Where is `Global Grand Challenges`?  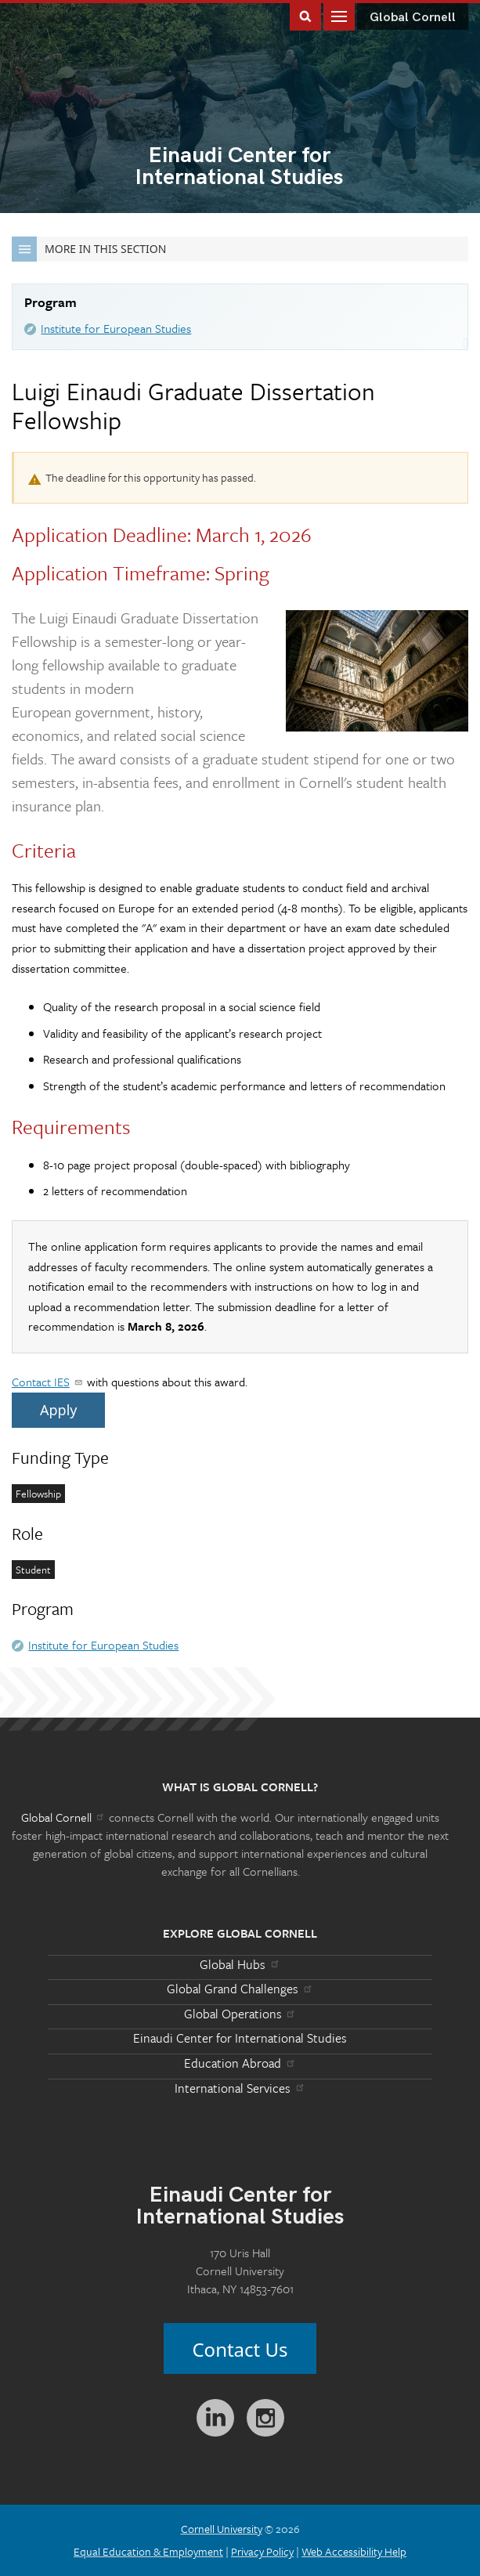 Global Grand Challenges is located at coordinates (240, 1988).